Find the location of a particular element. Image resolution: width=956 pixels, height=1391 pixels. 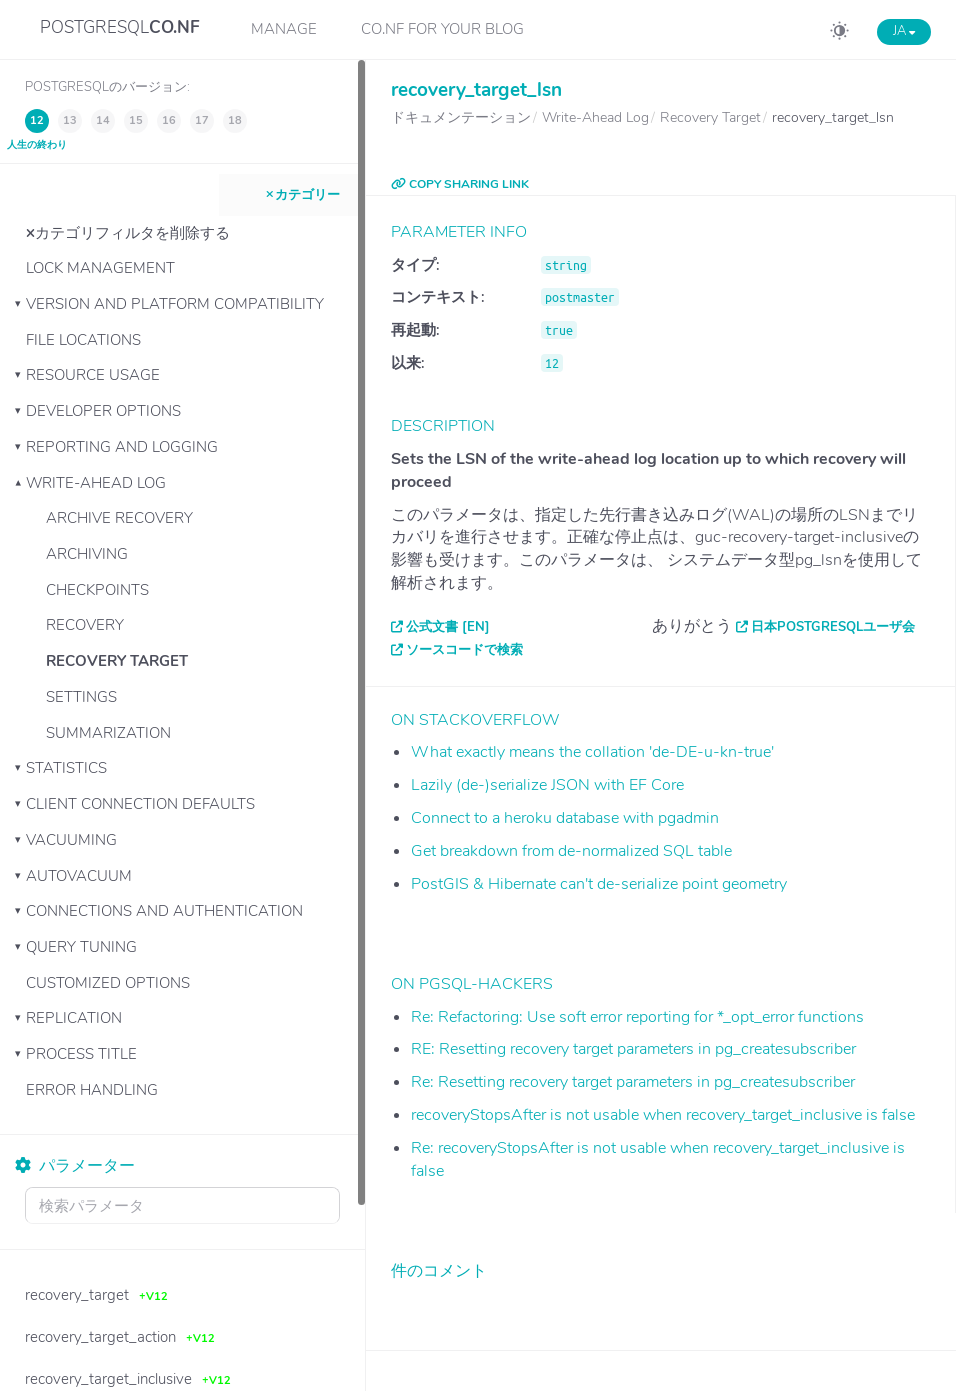

recoveryStopsAfter is not usable when recovery_target_inclusive is false is located at coordinates (663, 1115).